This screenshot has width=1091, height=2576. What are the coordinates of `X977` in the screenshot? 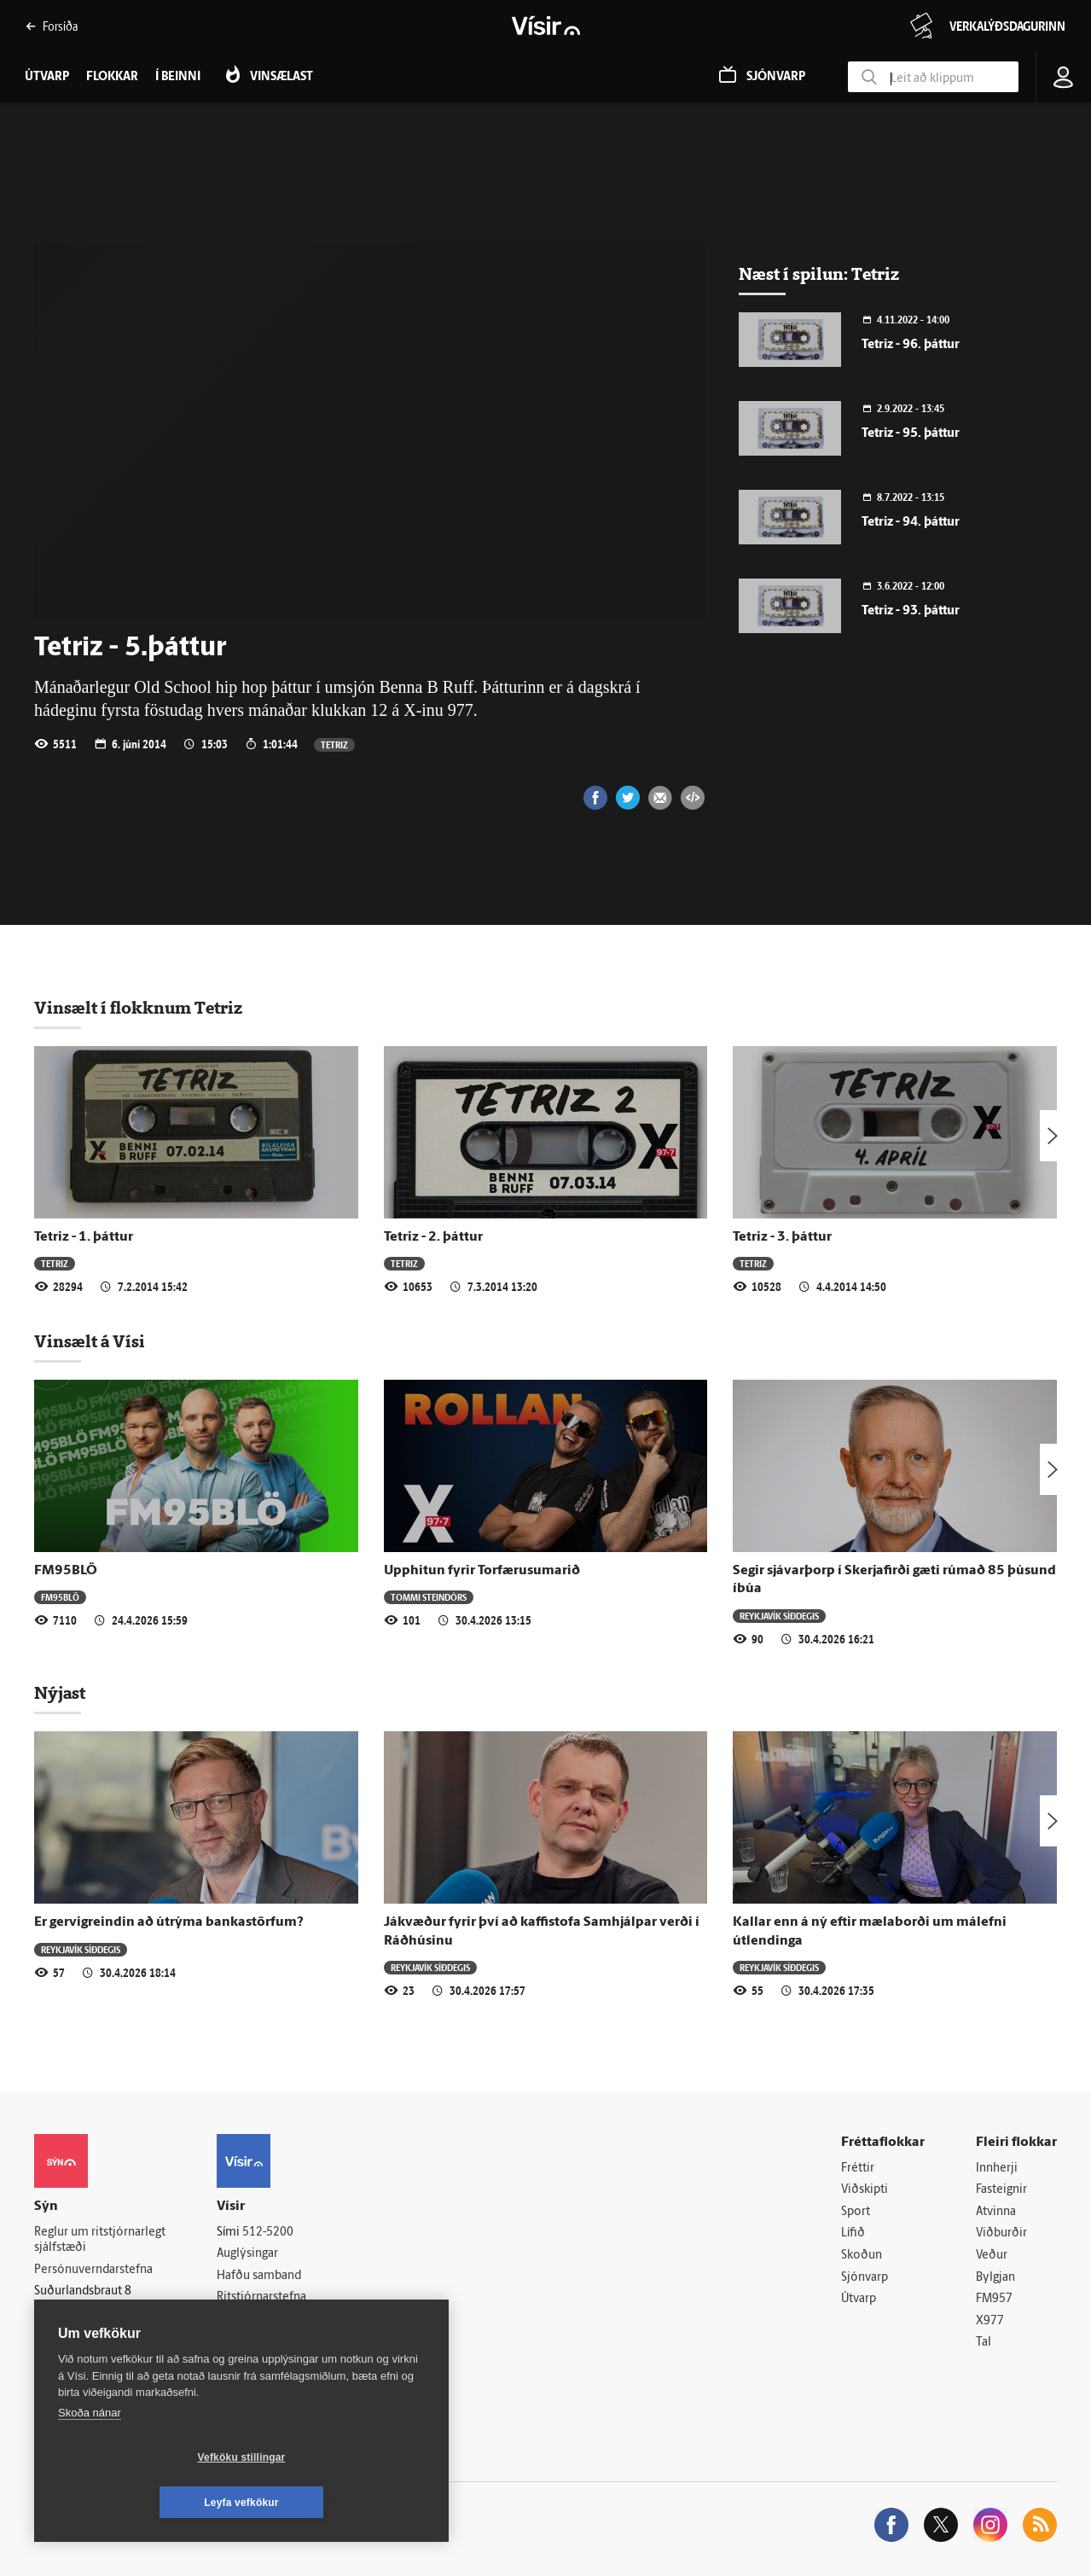 It's located at (990, 2321).